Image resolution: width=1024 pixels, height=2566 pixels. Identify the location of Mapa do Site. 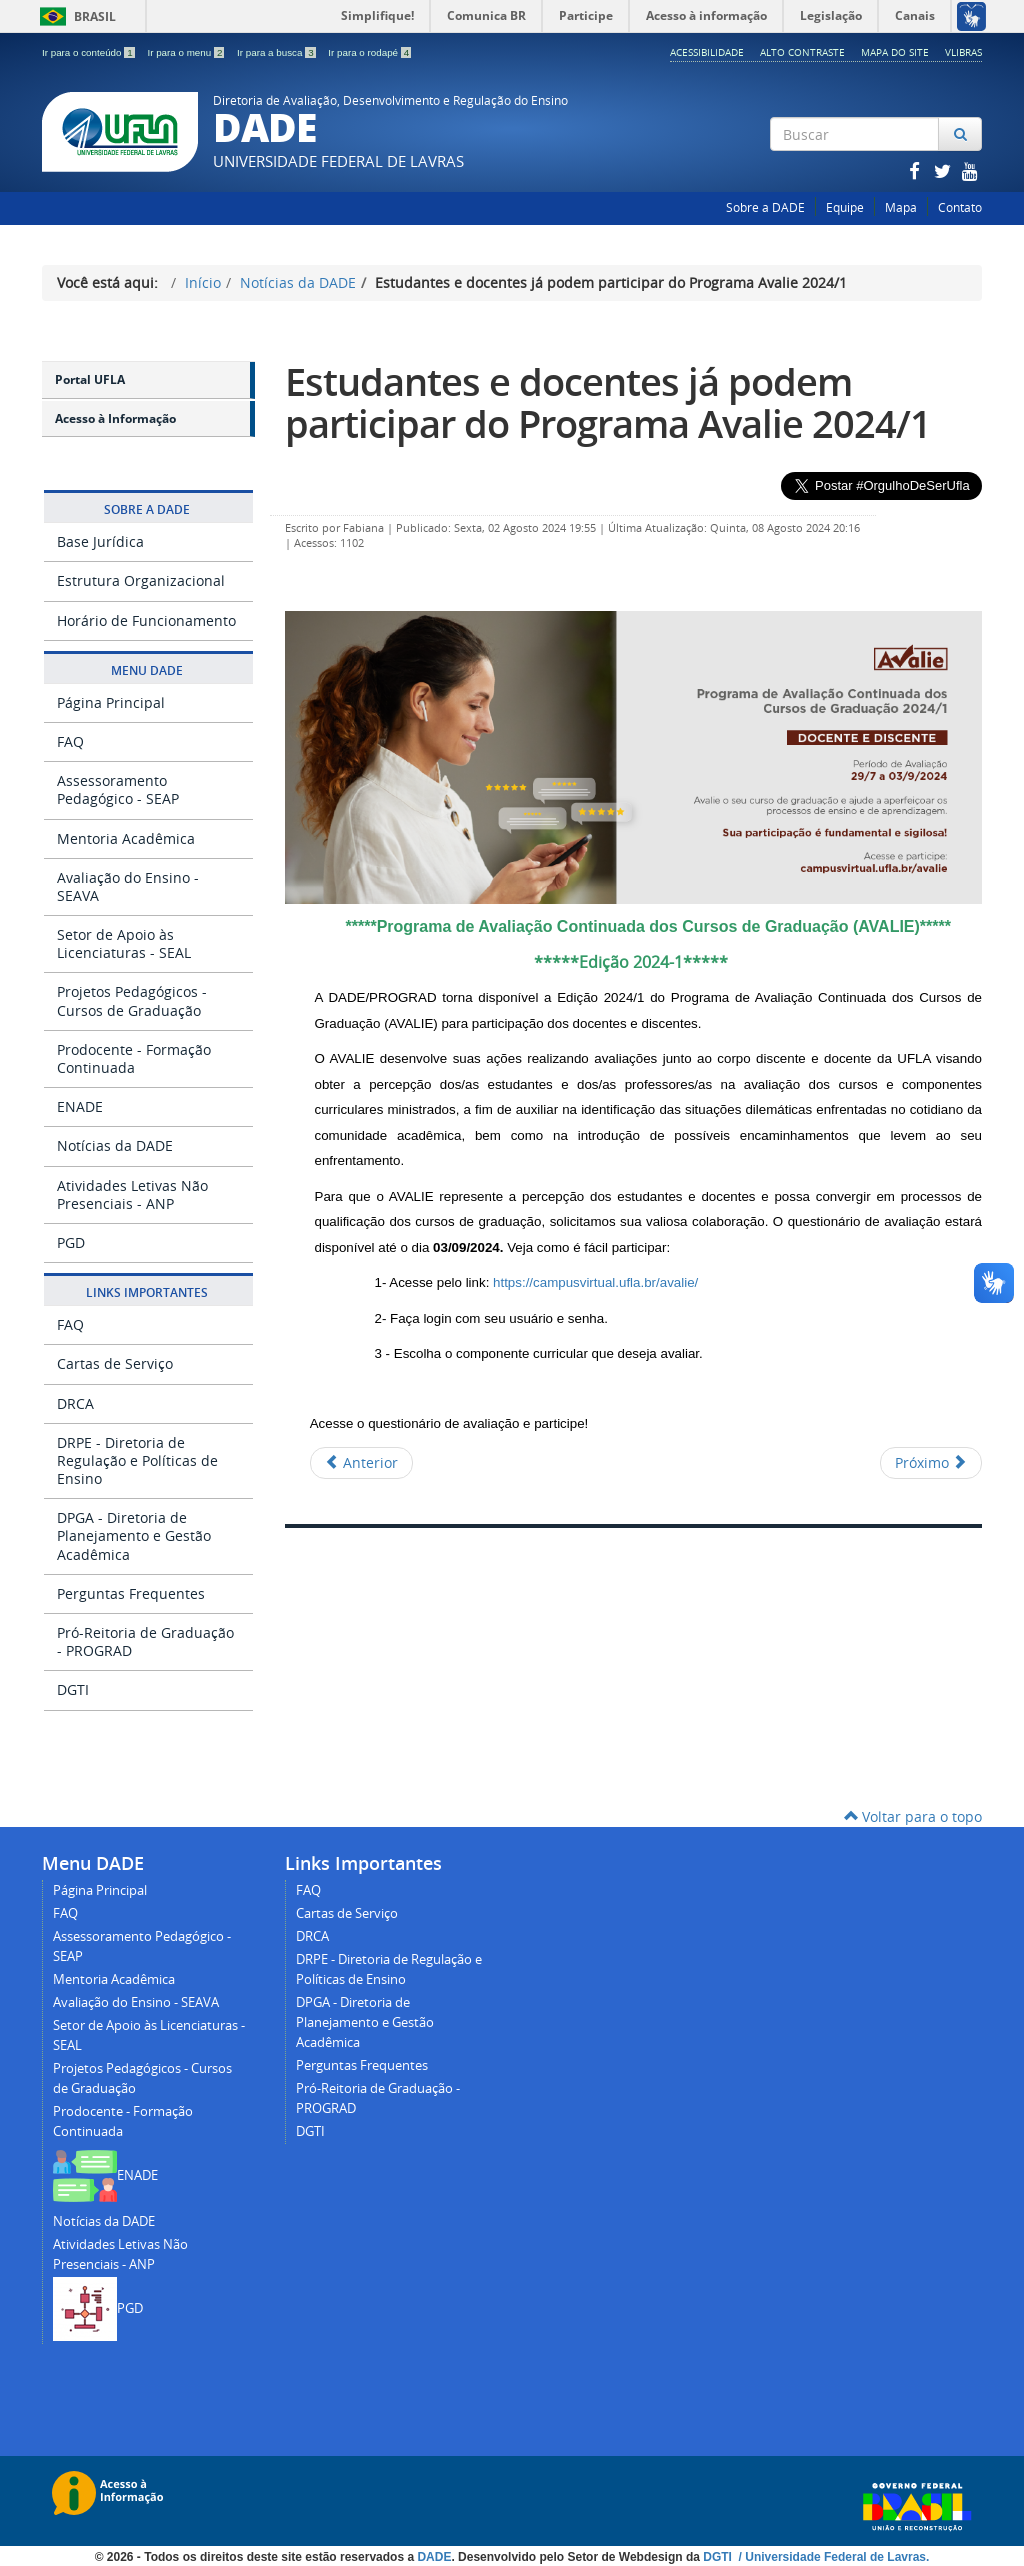
(895, 52).